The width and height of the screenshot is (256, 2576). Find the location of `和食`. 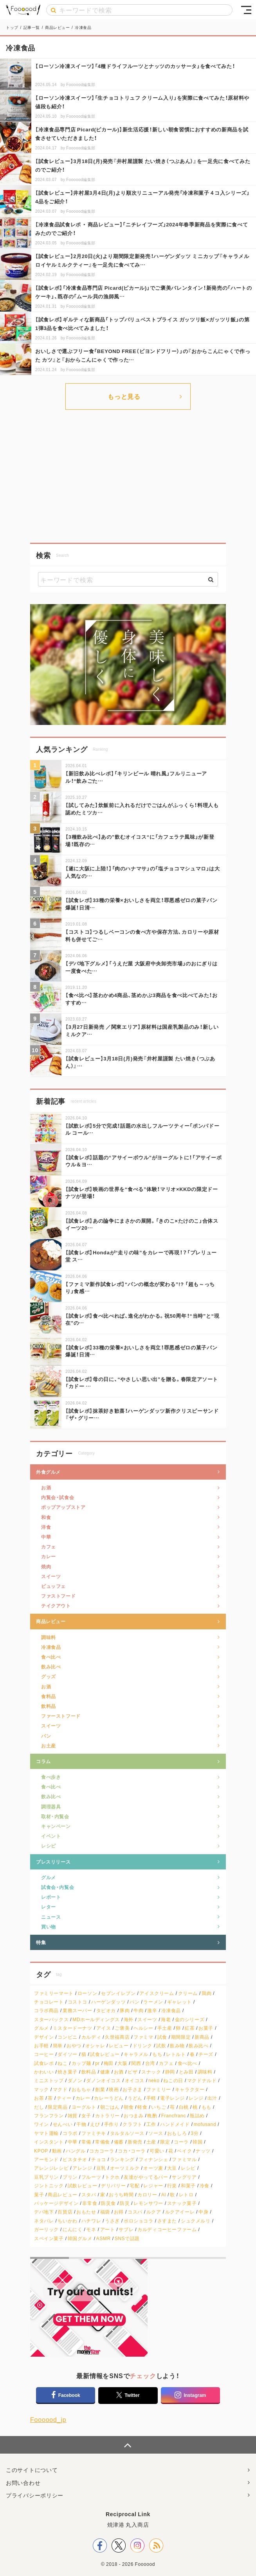

和食 is located at coordinates (46, 1517).